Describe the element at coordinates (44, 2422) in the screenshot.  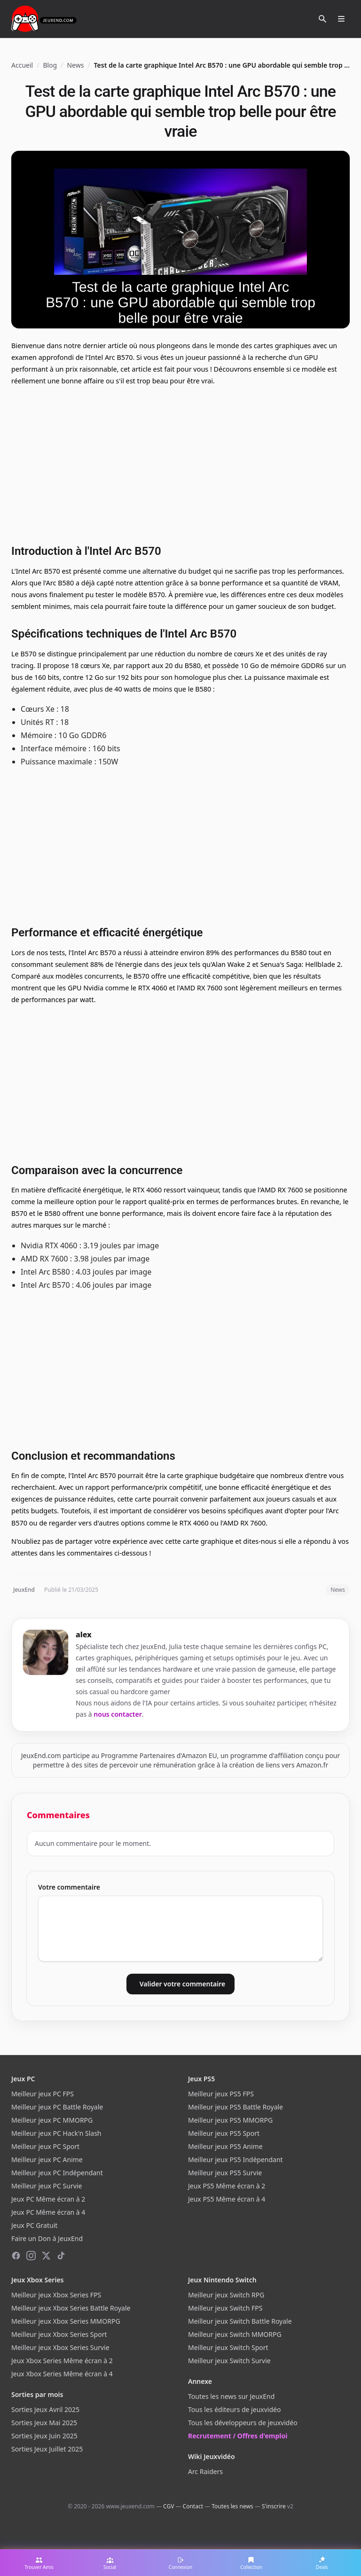
I see `Sorties Jeux Mai 2025` at that location.